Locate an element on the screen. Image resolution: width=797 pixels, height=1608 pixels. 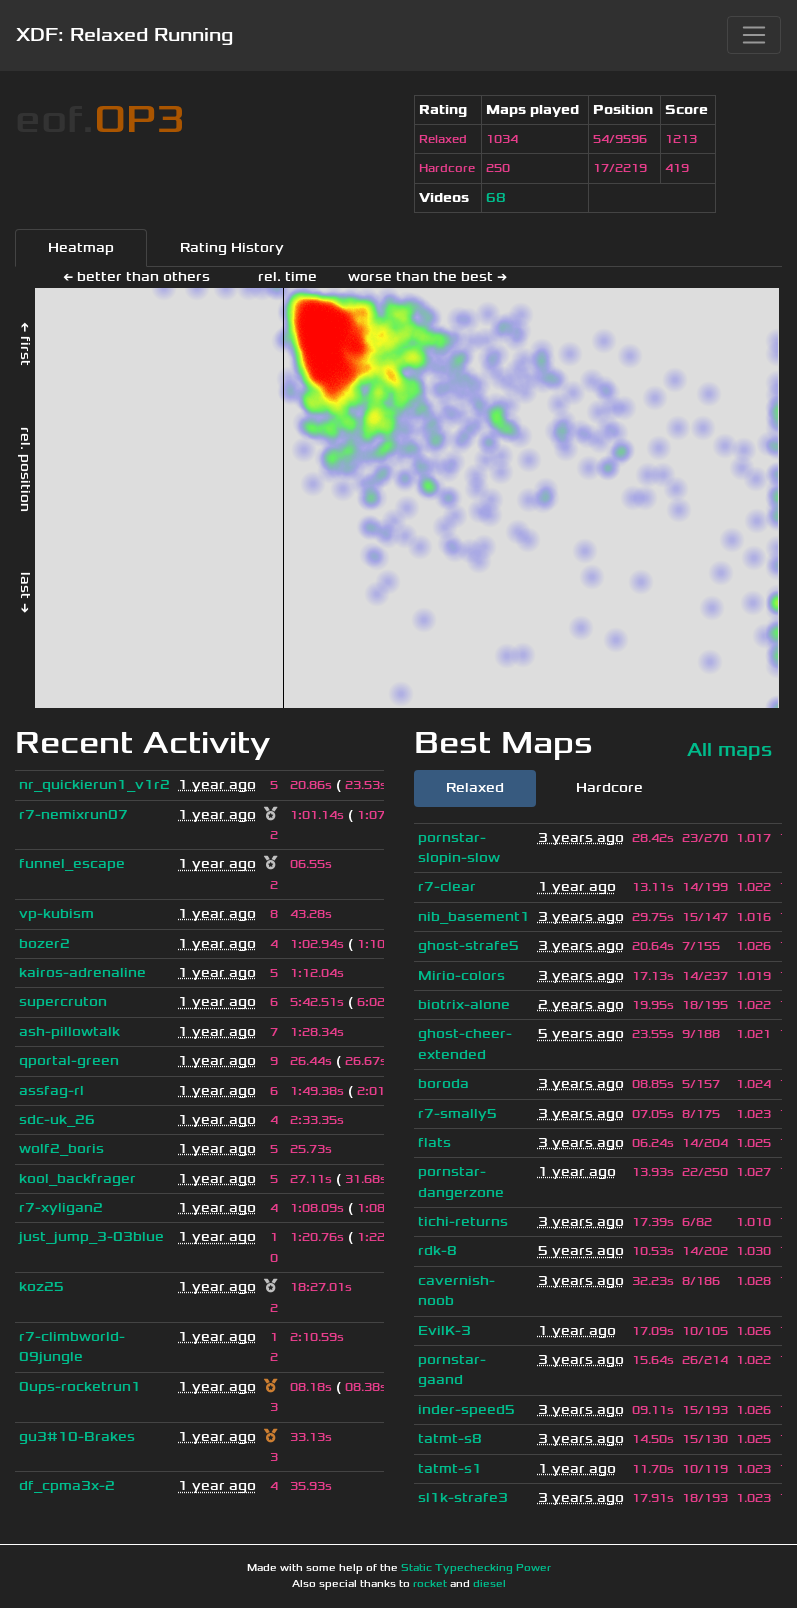
r7-nemixrun07 is located at coordinates (73, 814).